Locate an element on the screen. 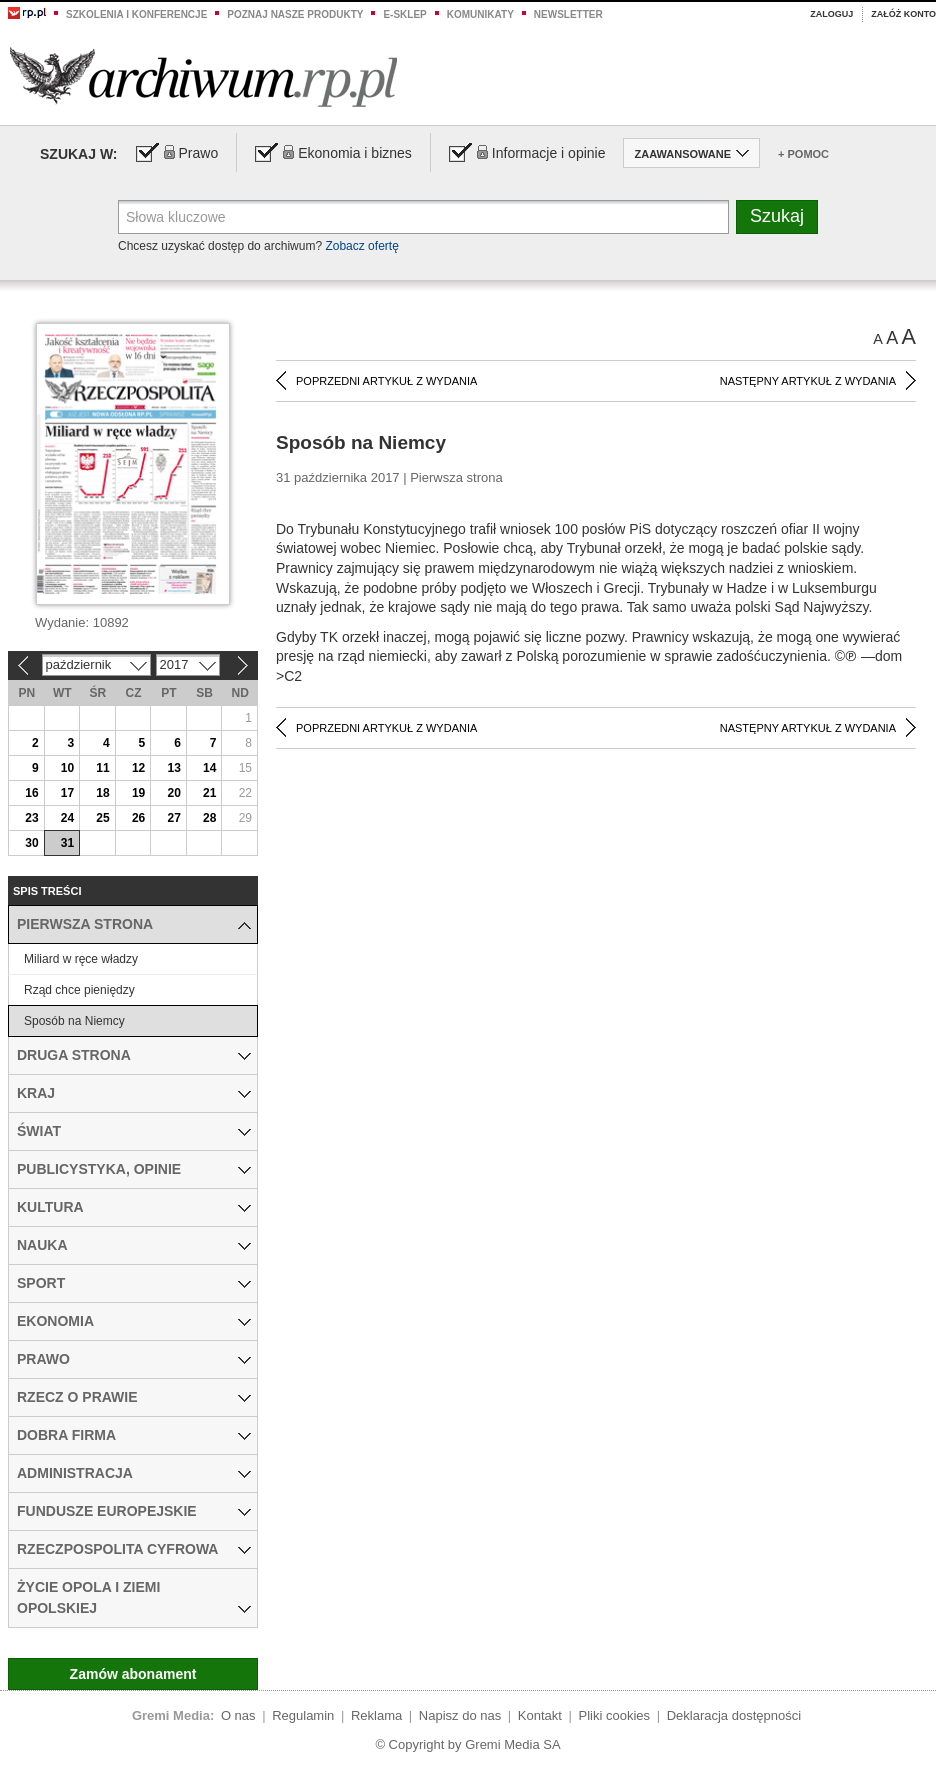  Rząd chce pieniędzy is located at coordinates (79, 990).